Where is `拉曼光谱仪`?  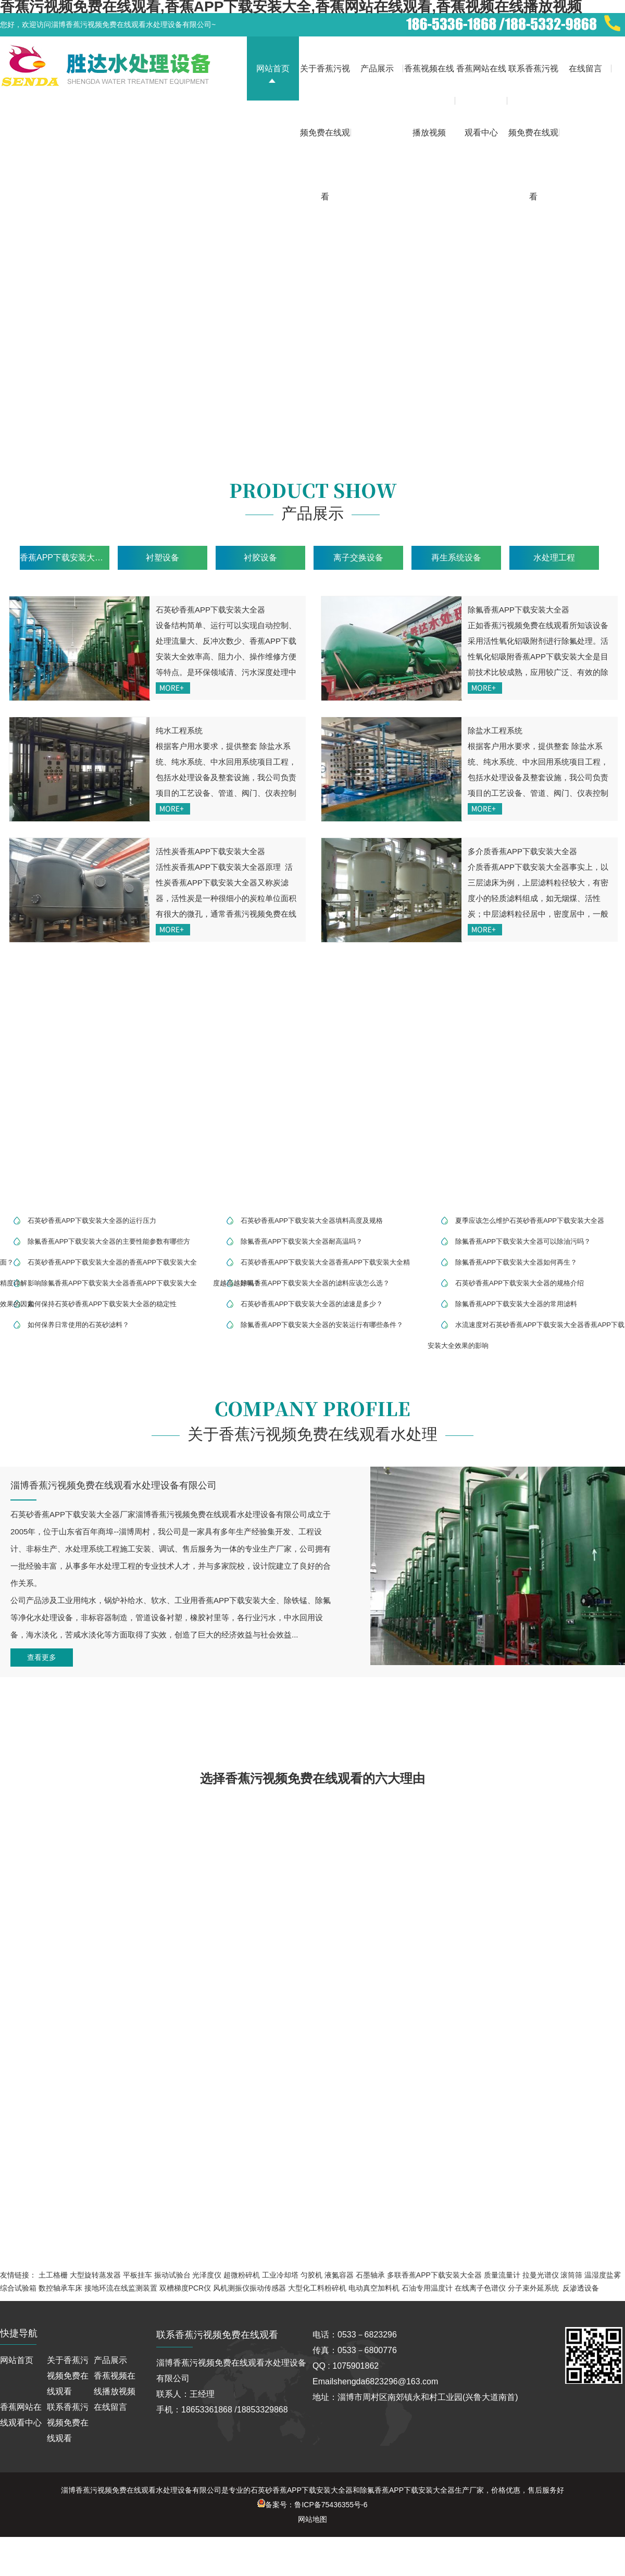
拉曼光谱仪 is located at coordinates (540, 2275).